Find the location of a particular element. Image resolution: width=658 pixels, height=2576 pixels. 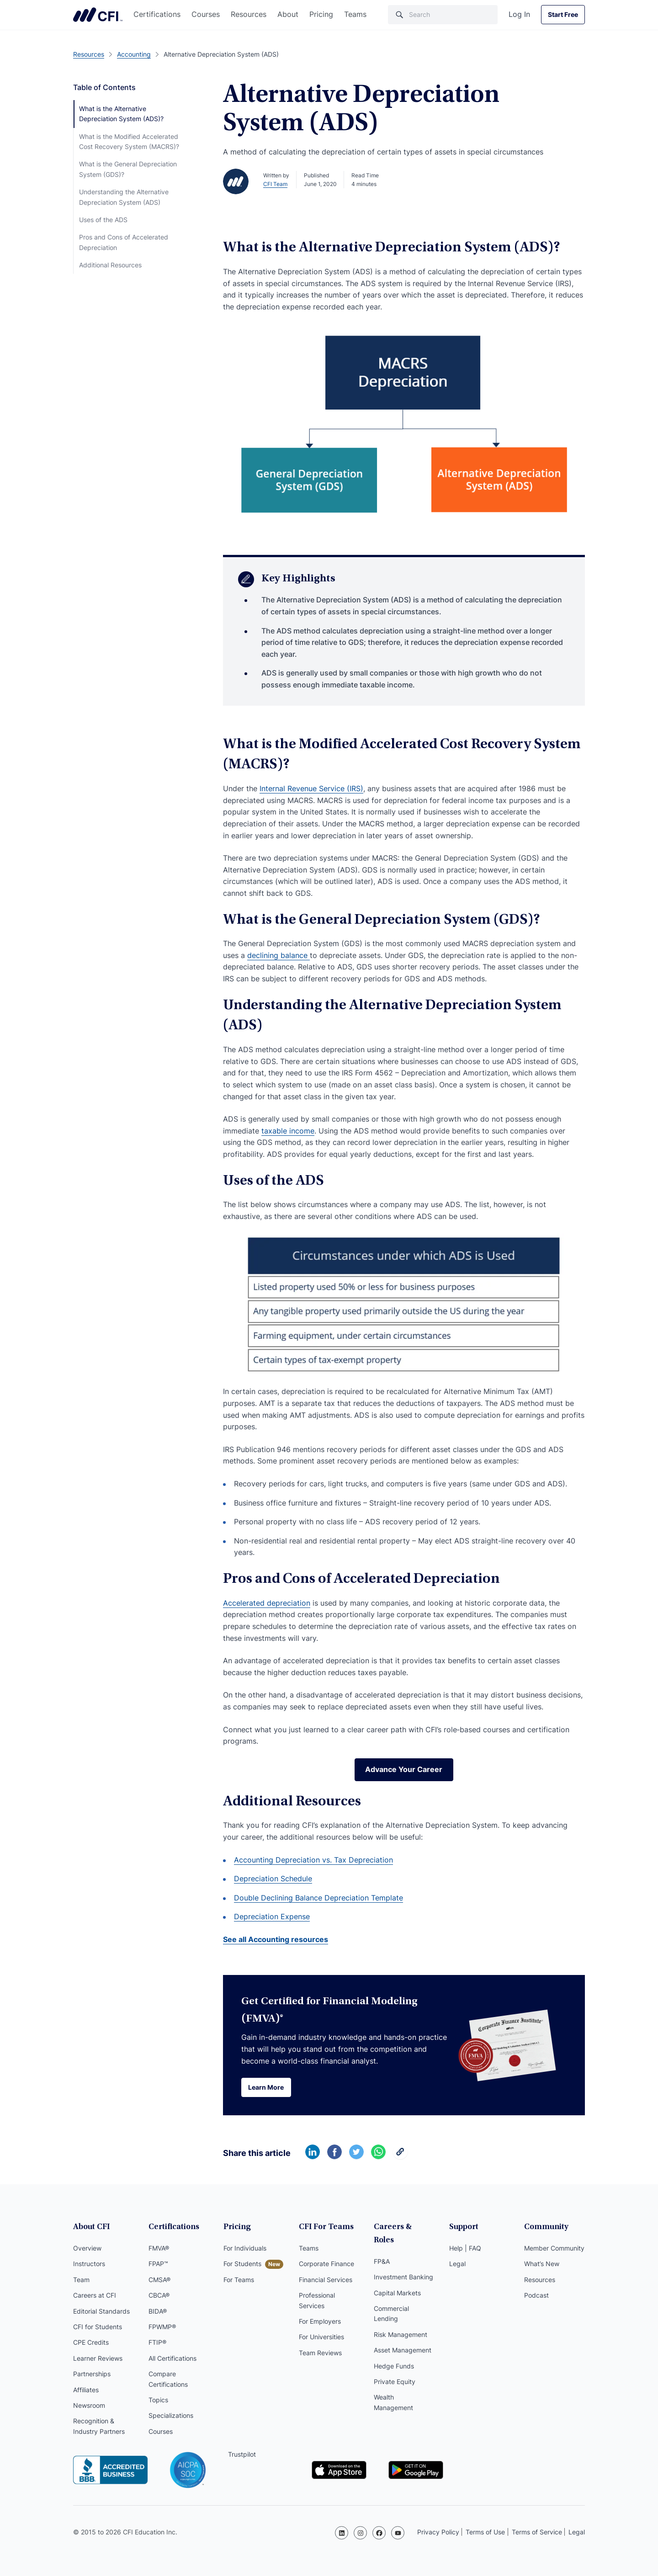

For Teams is located at coordinates (238, 2281).